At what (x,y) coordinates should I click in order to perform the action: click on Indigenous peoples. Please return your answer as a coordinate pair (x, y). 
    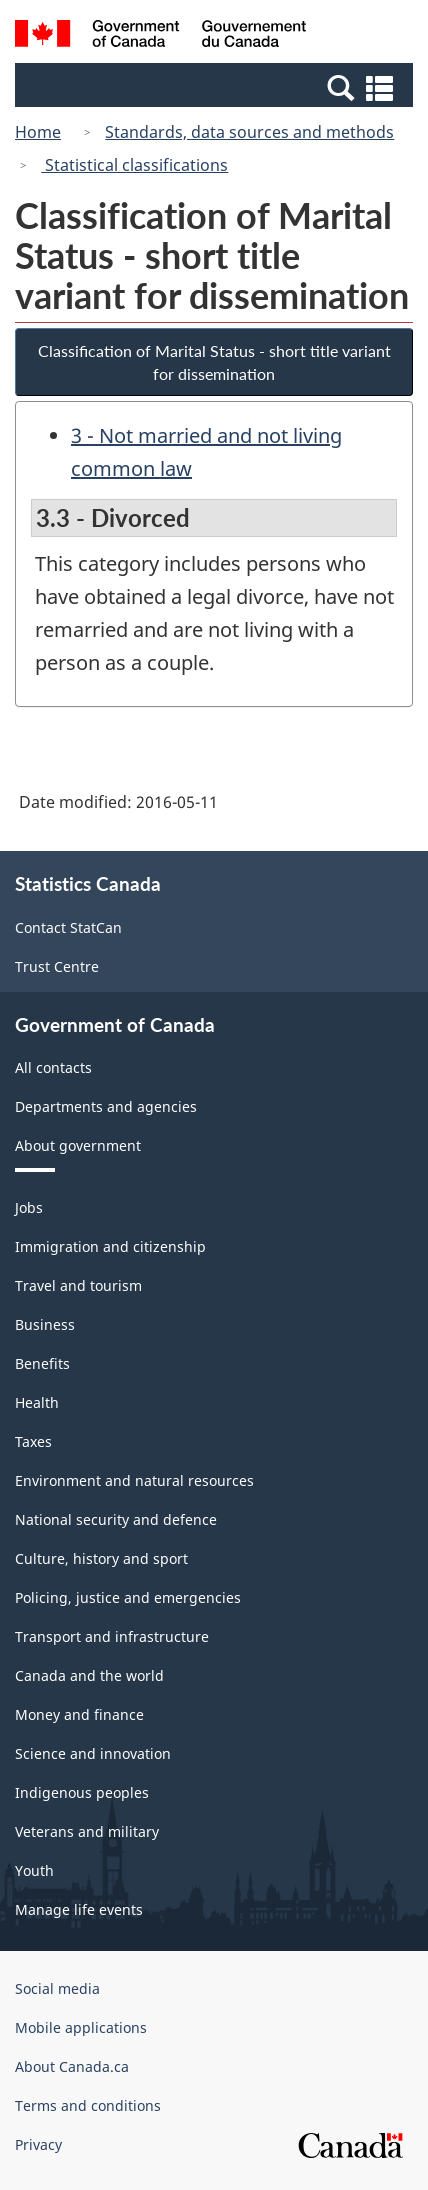
    Looking at the image, I should click on (82, 1792).